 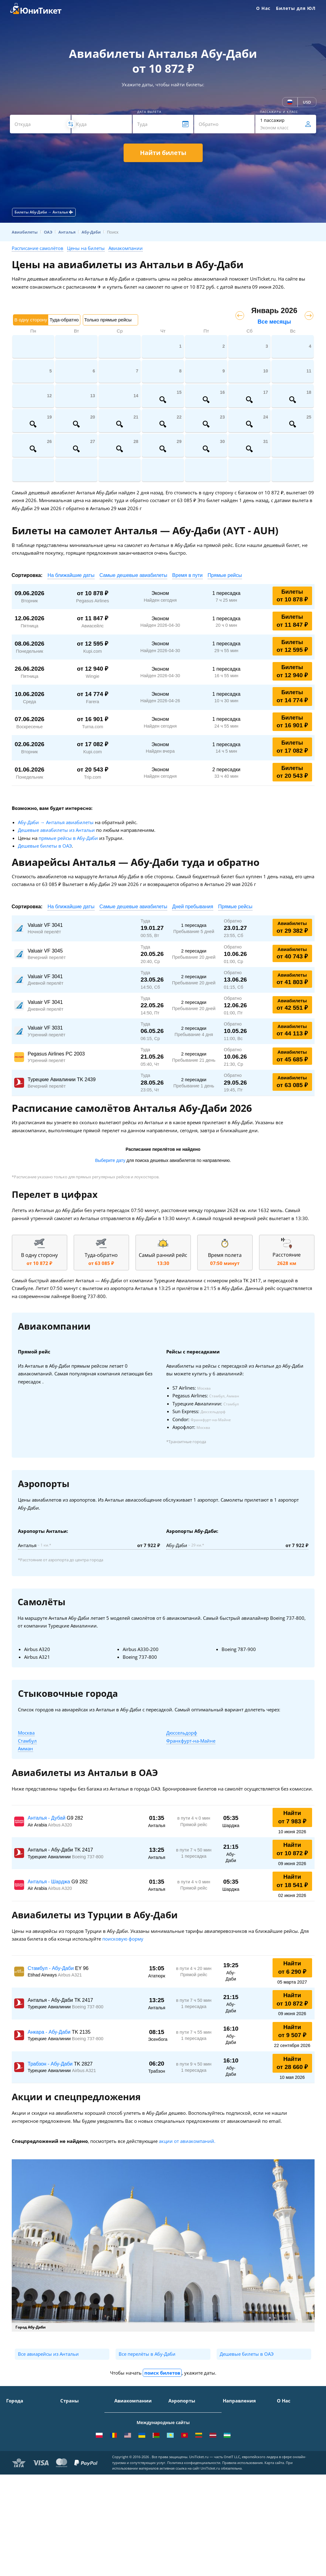 I want to click on Выберите дату, so click(x=110, y=1160).